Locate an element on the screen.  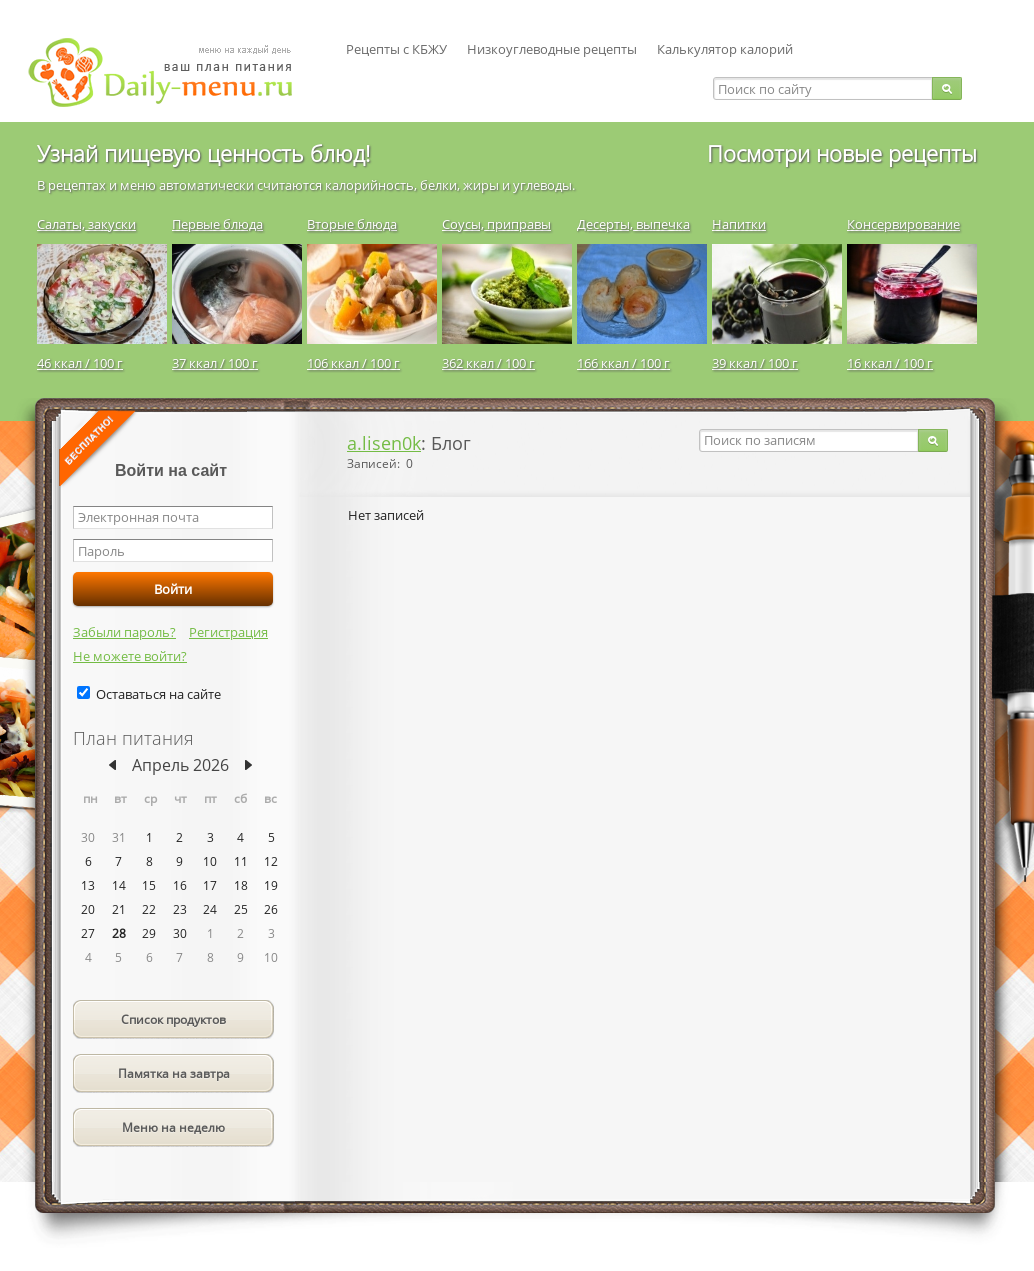
Калькулятор калорий is located at coordinates (725, 49).